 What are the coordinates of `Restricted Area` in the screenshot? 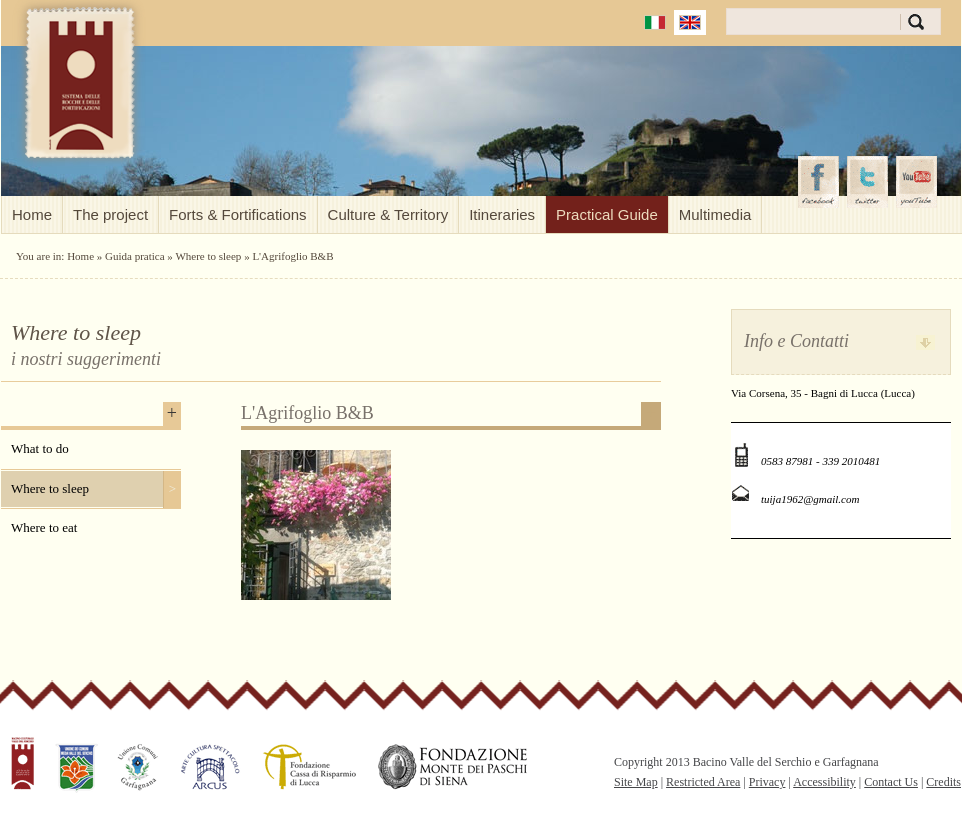 It's located at (703, 782).